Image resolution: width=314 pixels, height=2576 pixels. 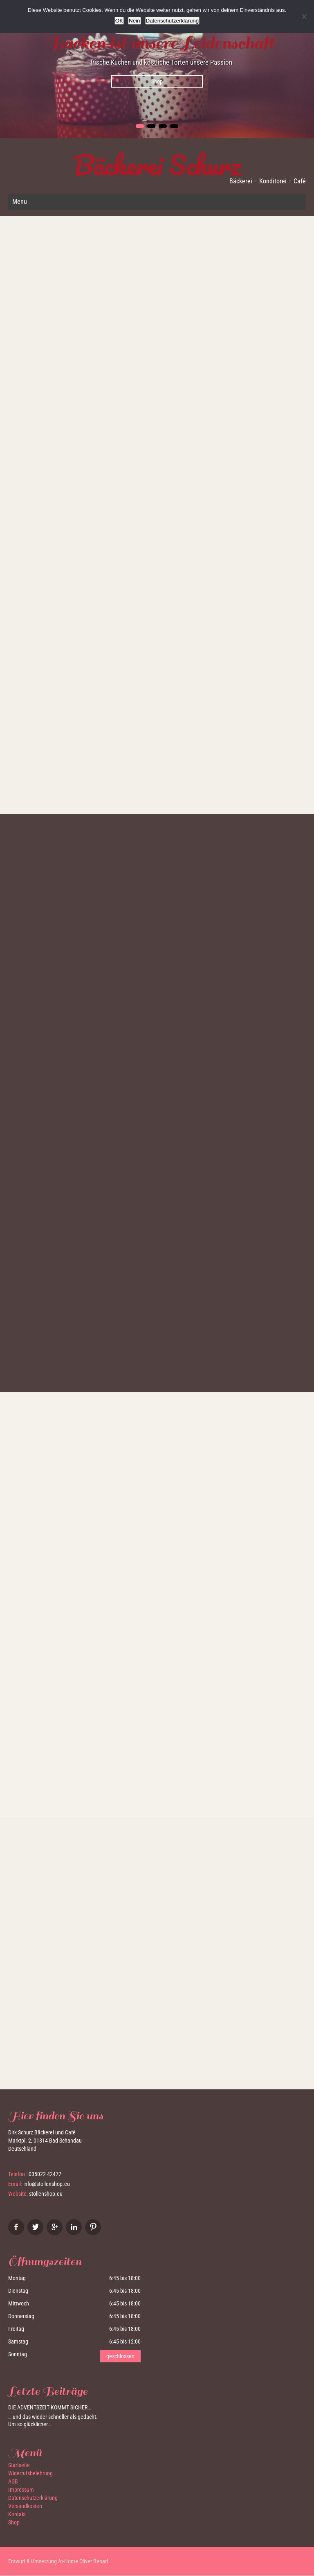 I want to click on Shop, so click(x=157, y=81).